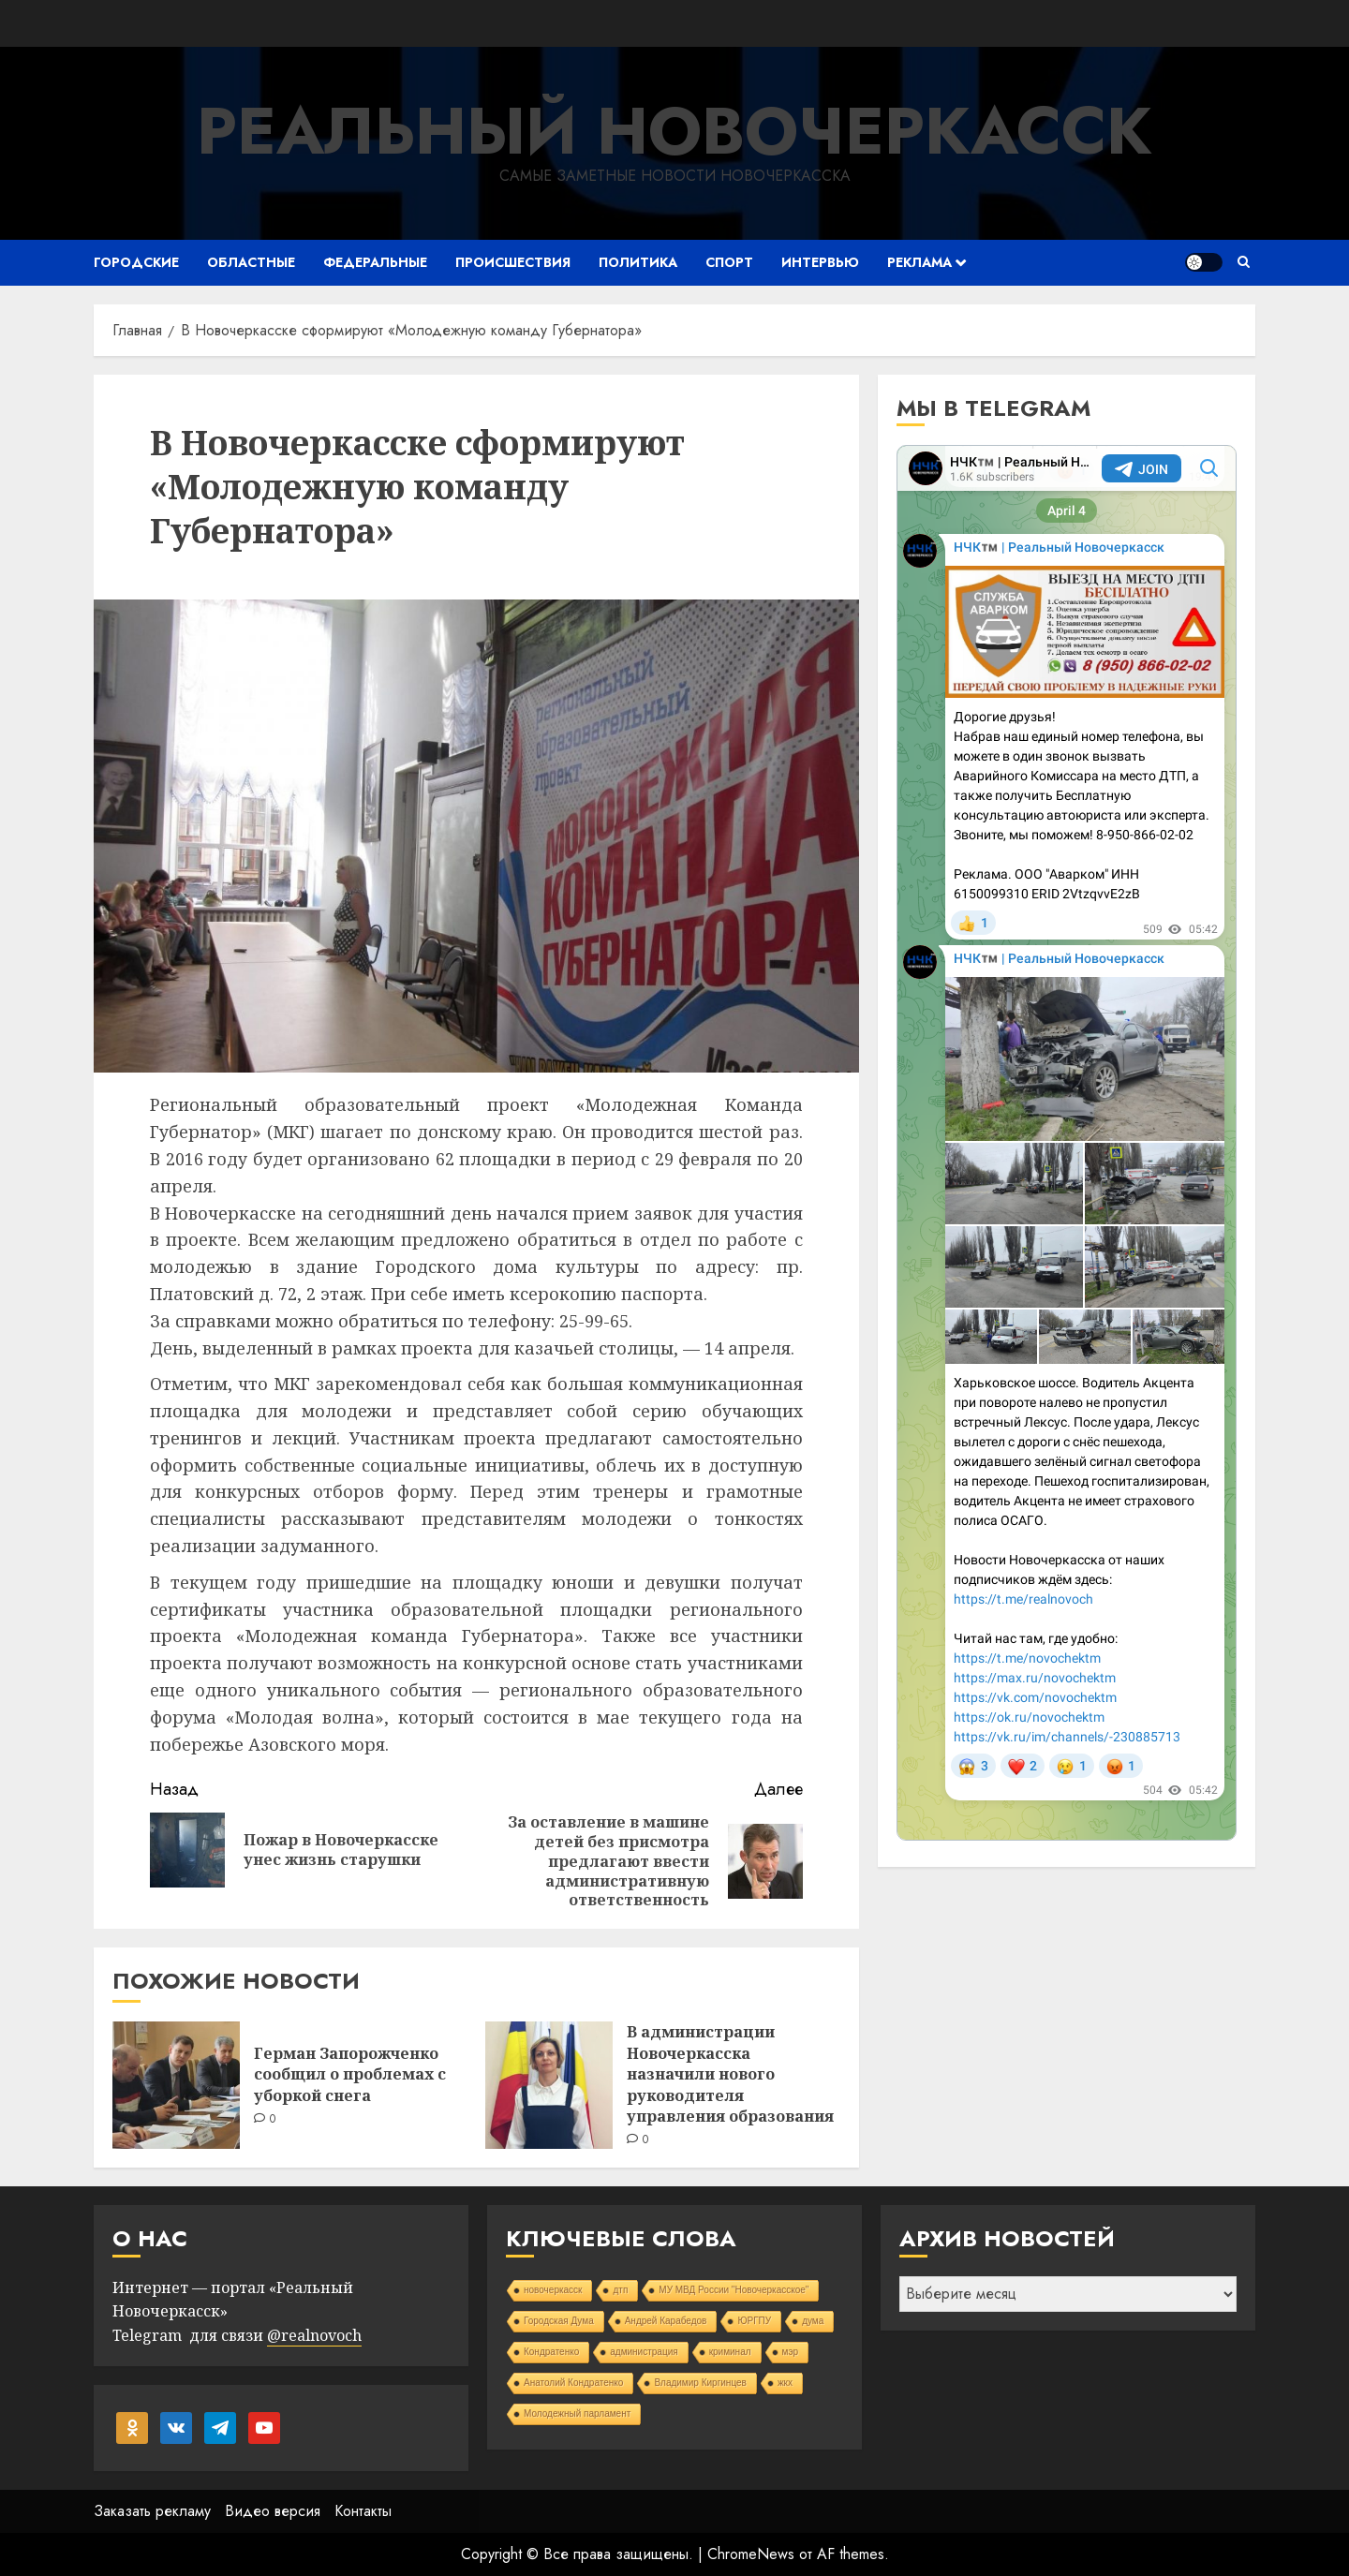 This screenshot has width=1349, height=2576. What do you see at coordinates (363, 2511) in the screenshot?
I see `Контакты` at bounding box center [363, 2511].